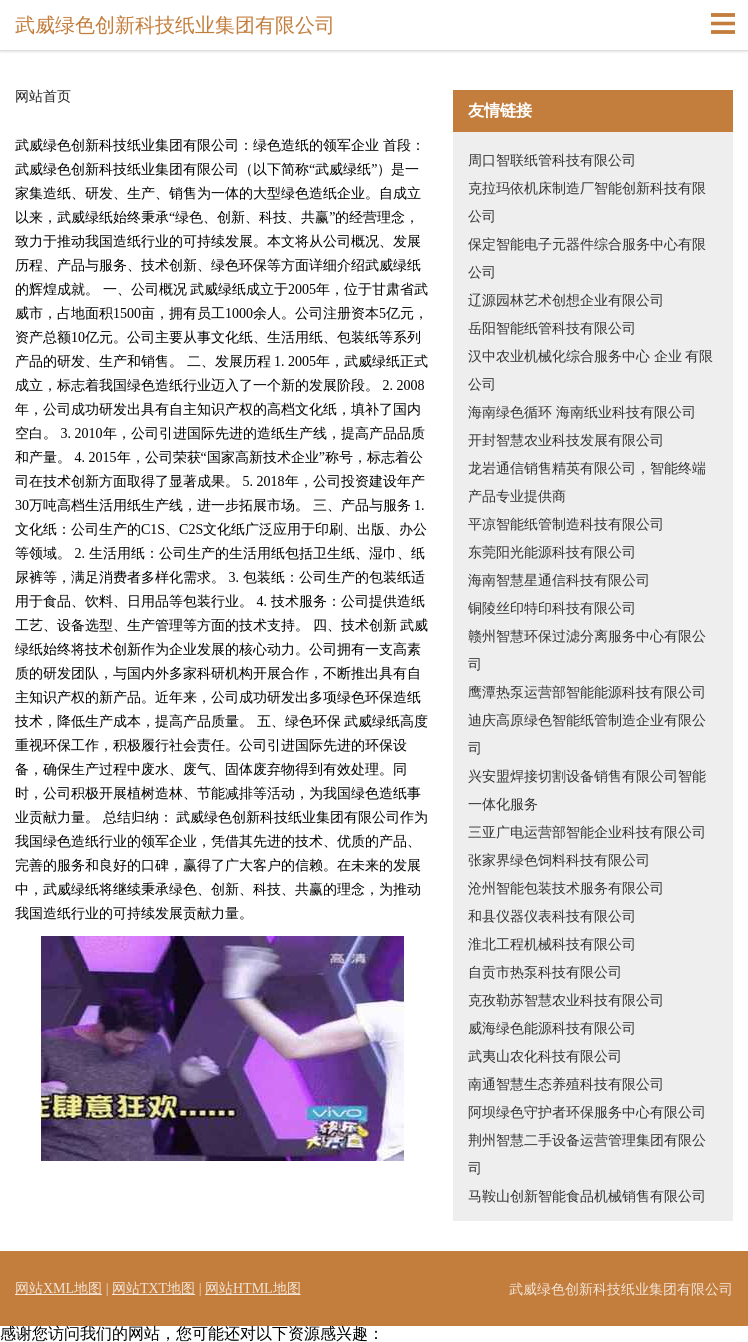 This screenshot has height=1342, width=748. What do you see at coordinates (587, 258) in the screenshot?
I see `保定智能电子元器件综合服务中心有限公司` at bounding box center [587, 258].